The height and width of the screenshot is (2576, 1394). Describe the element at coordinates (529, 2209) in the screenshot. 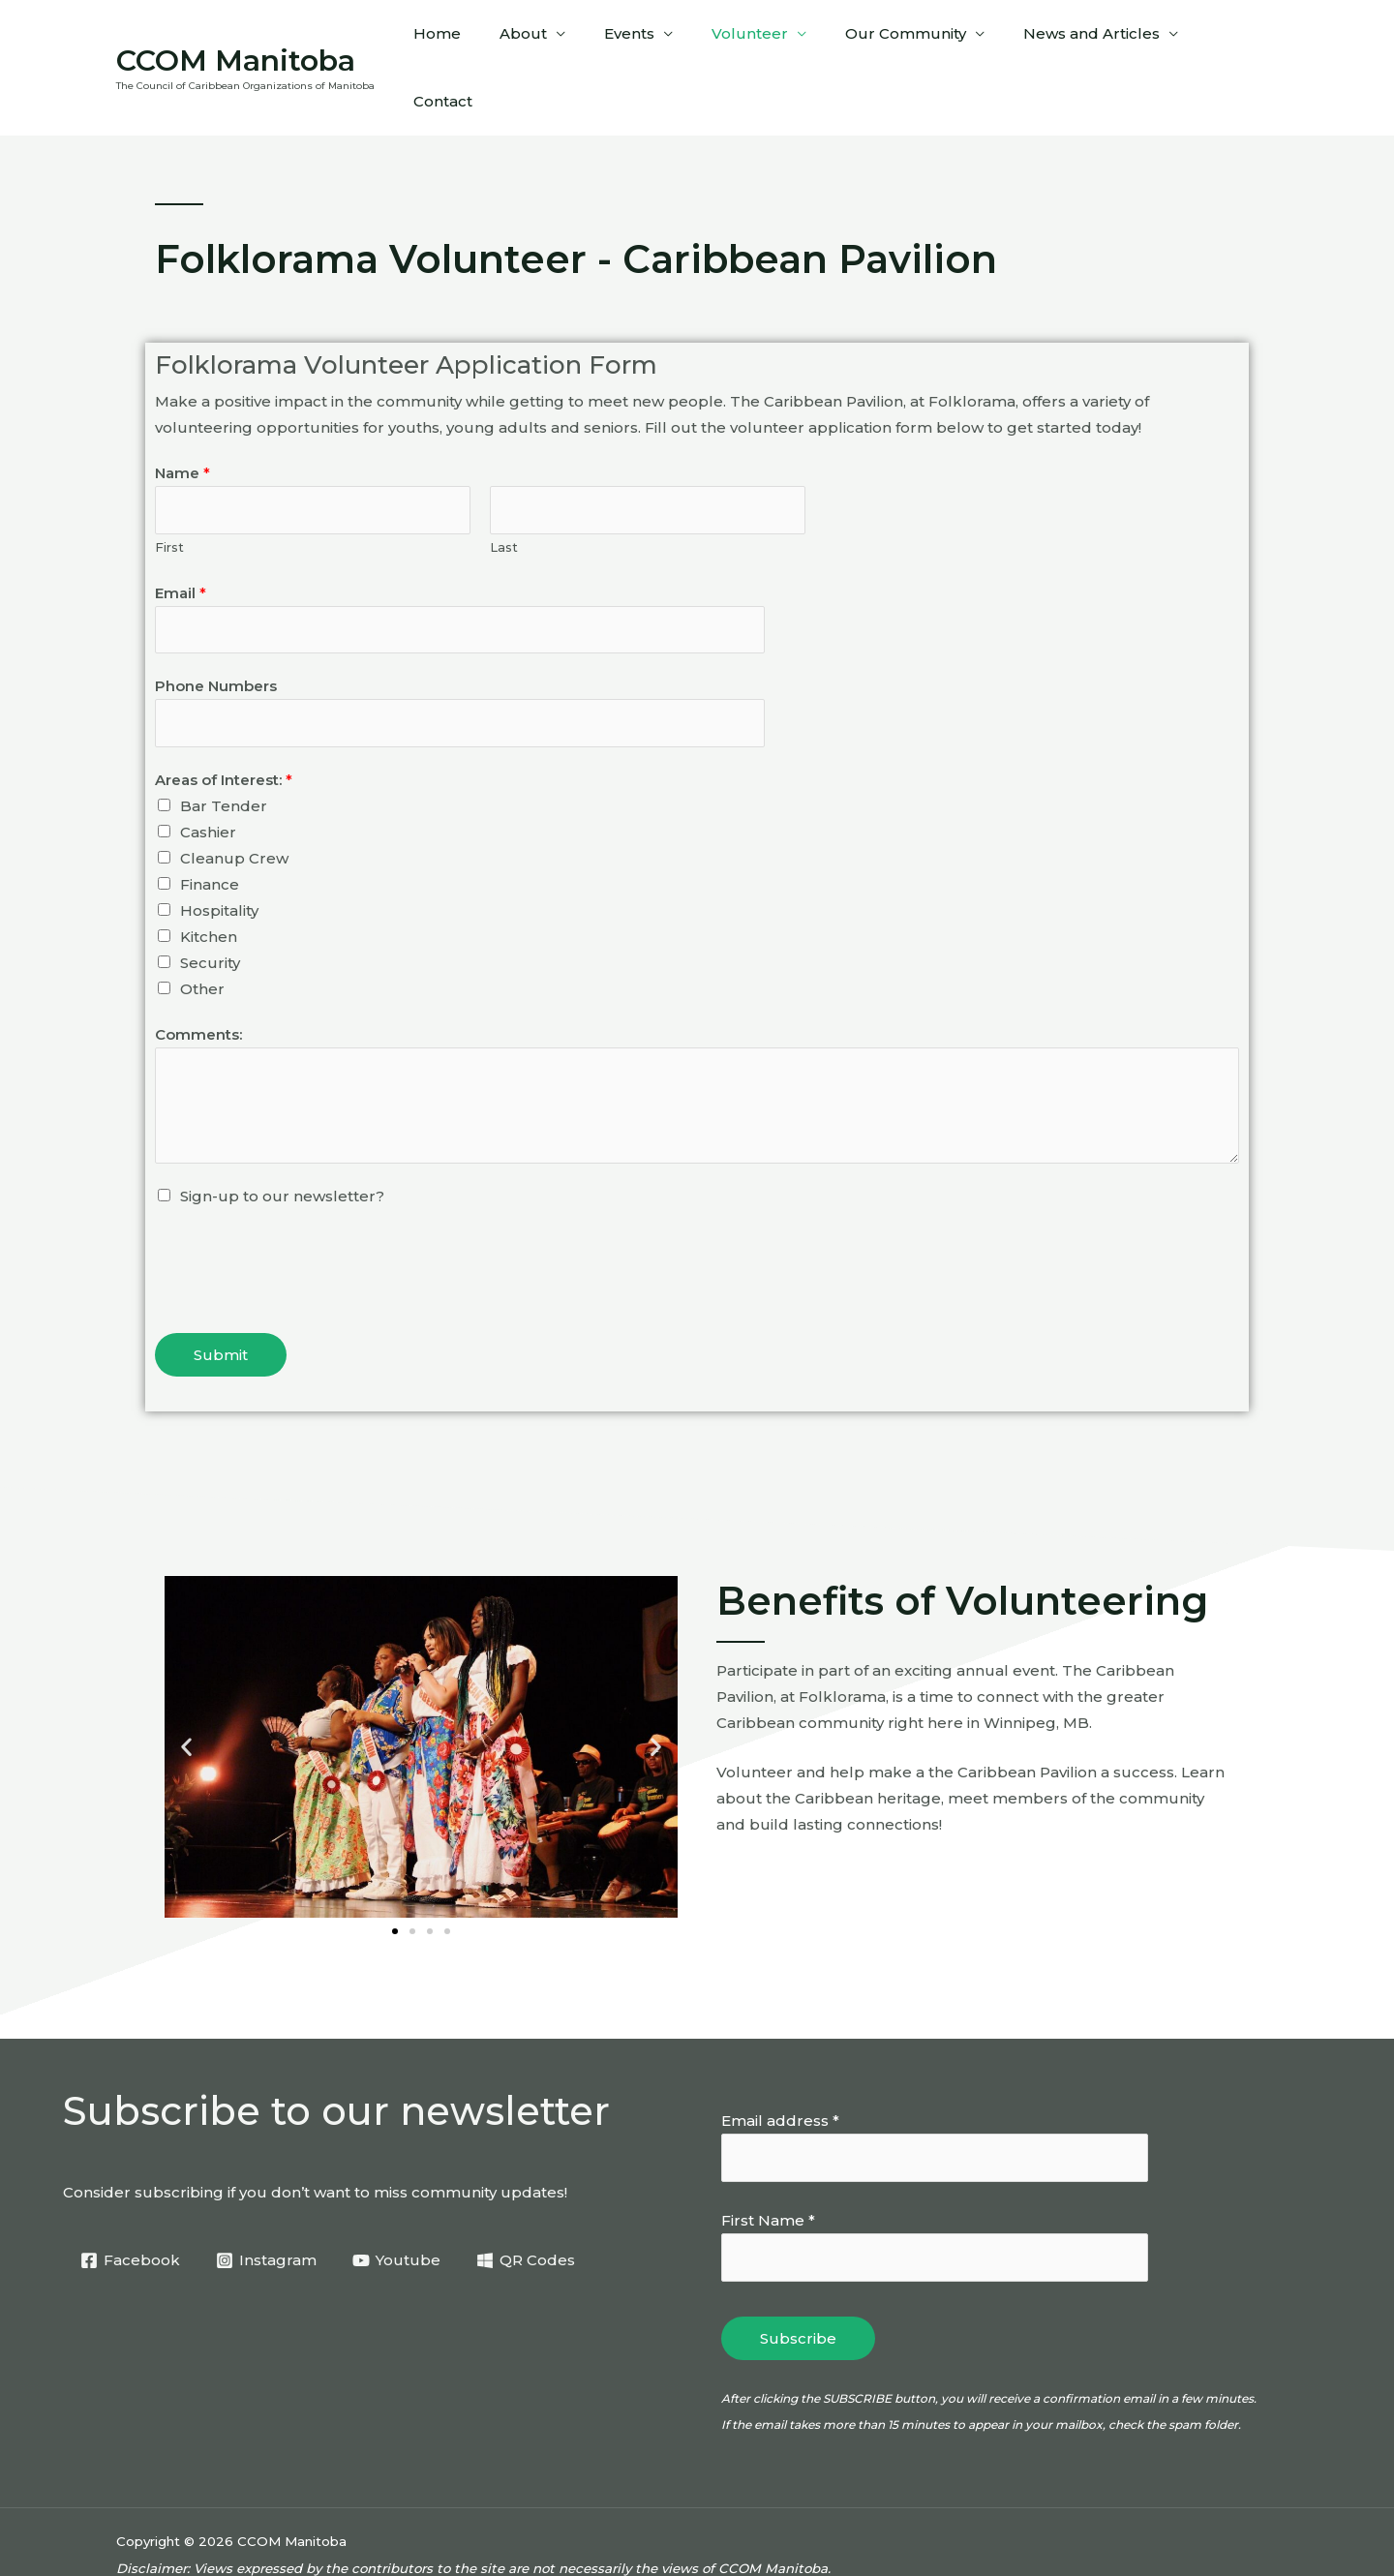

I see `[QR Codes]` at that location.